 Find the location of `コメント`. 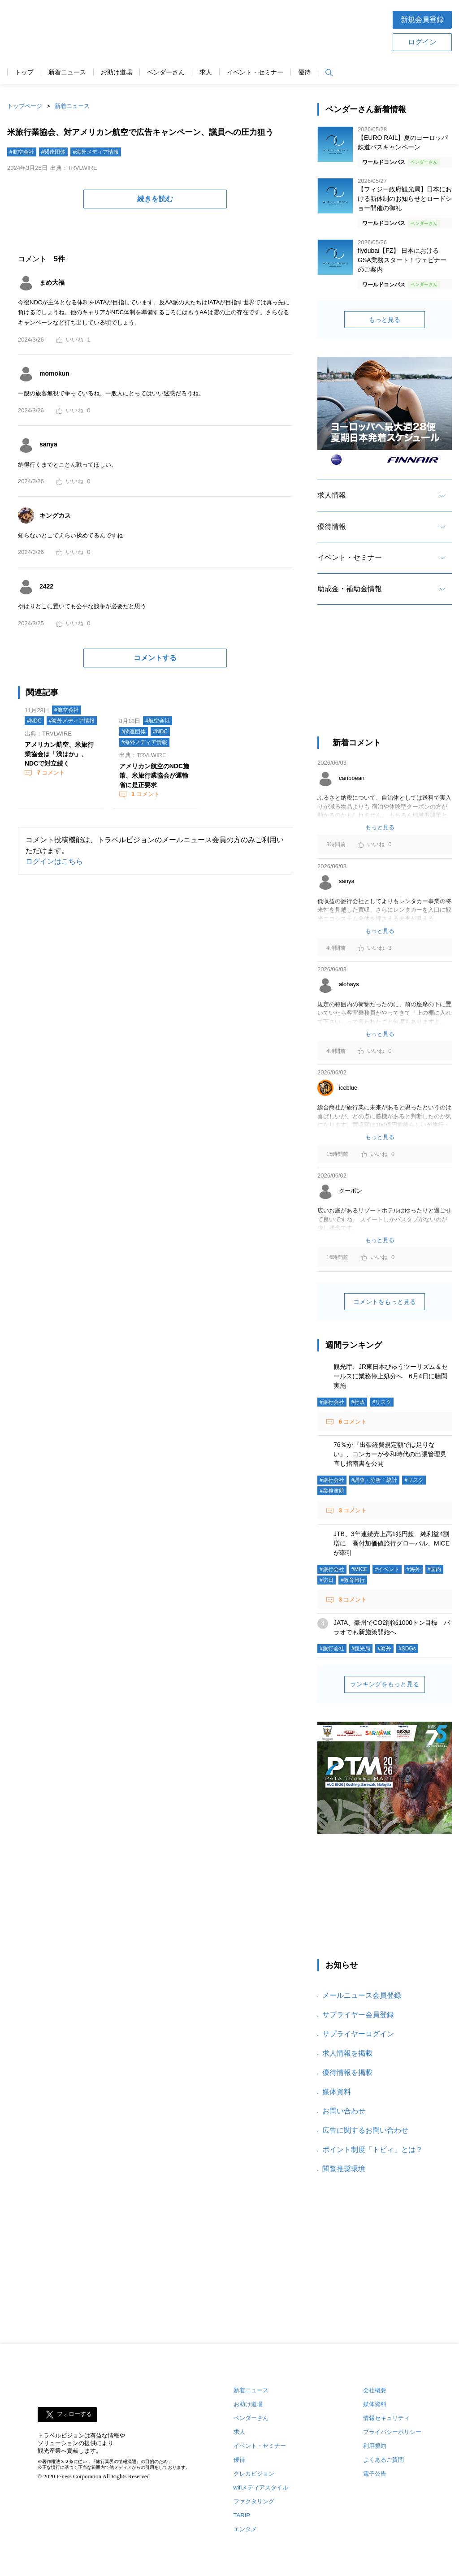

コメント is located at coordinates (50, 772).